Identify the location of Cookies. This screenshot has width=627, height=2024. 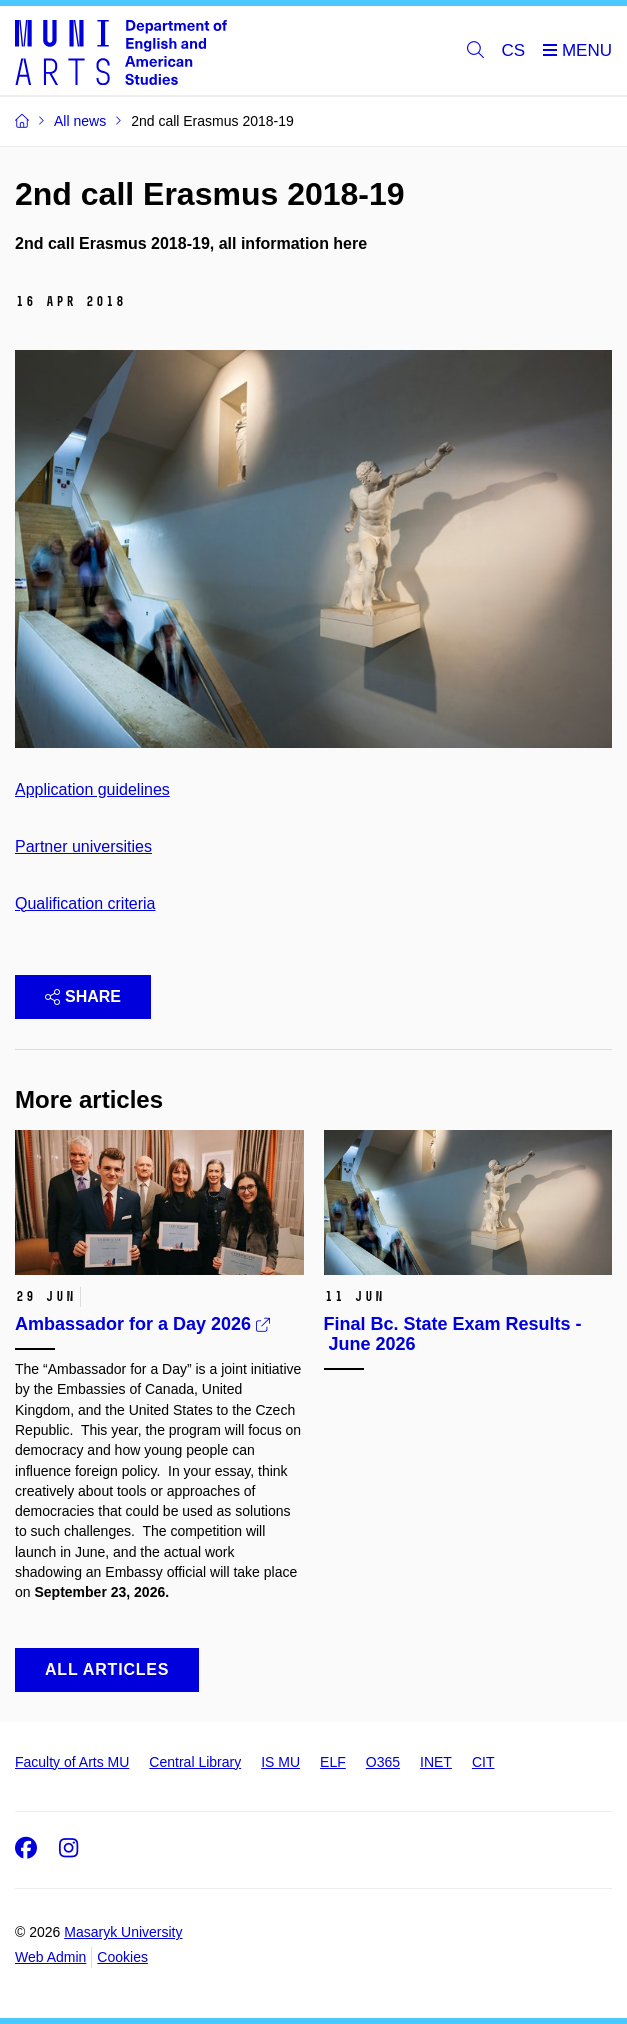
(122, 1957).